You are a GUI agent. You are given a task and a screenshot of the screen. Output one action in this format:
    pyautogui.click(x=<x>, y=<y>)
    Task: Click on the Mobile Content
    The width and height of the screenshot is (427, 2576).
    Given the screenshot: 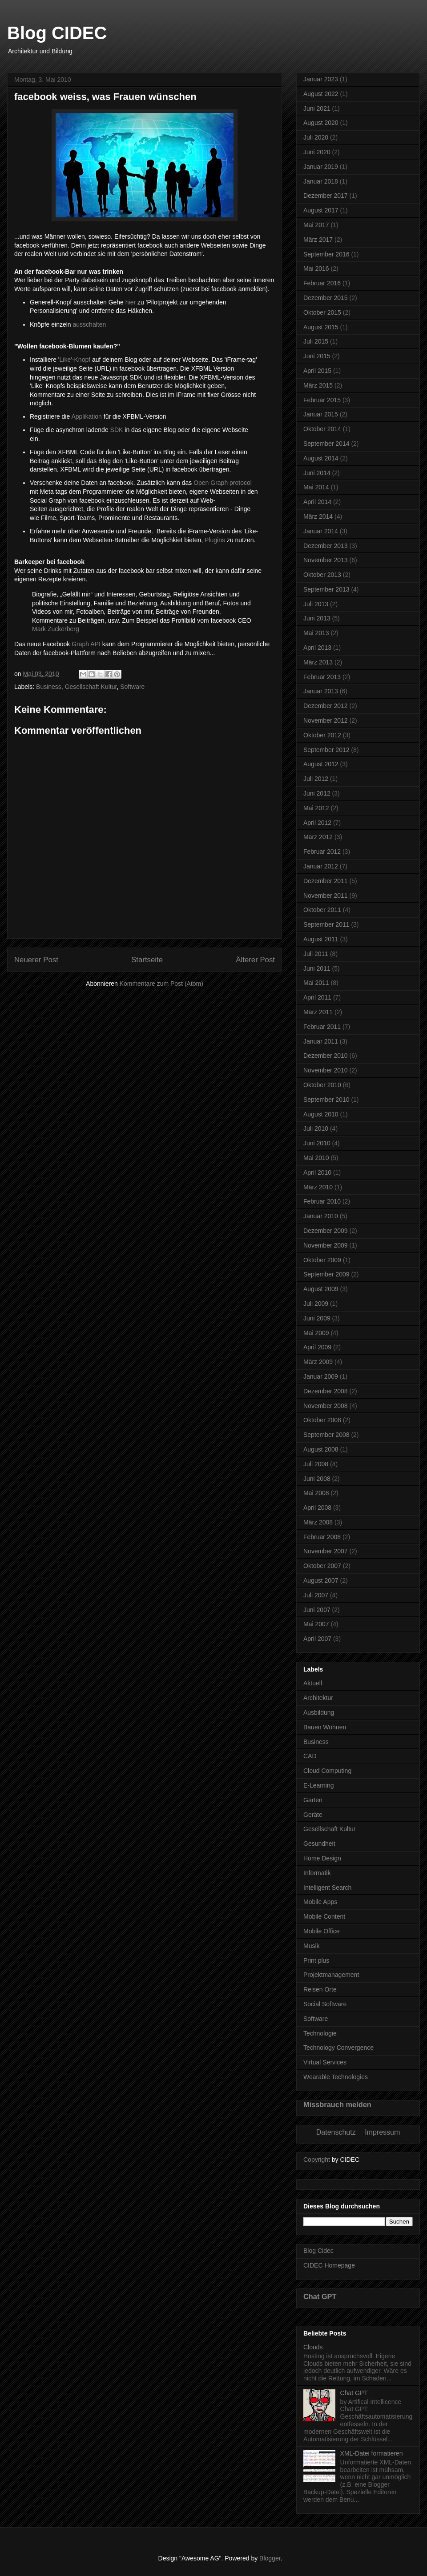 What is the action you would take?
    pyautogui.click(x=324, y=1916)
    